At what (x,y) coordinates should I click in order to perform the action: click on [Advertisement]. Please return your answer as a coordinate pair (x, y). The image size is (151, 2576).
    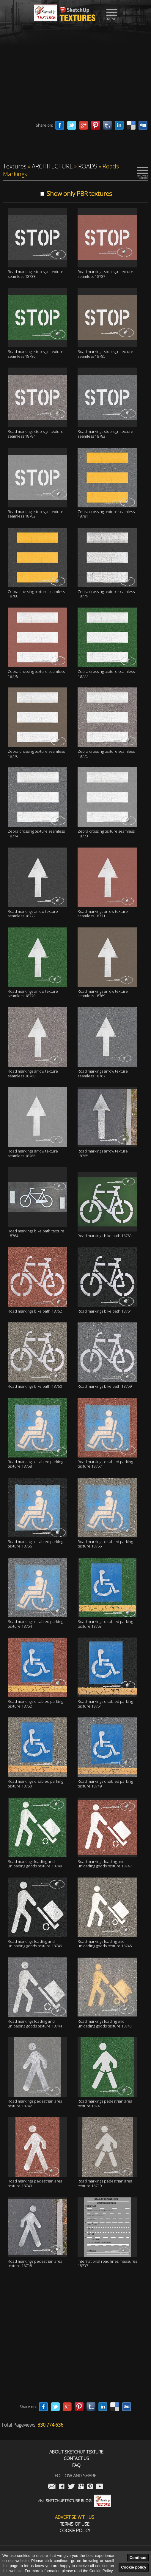
    Looking at the image, I should click on (75, 73).